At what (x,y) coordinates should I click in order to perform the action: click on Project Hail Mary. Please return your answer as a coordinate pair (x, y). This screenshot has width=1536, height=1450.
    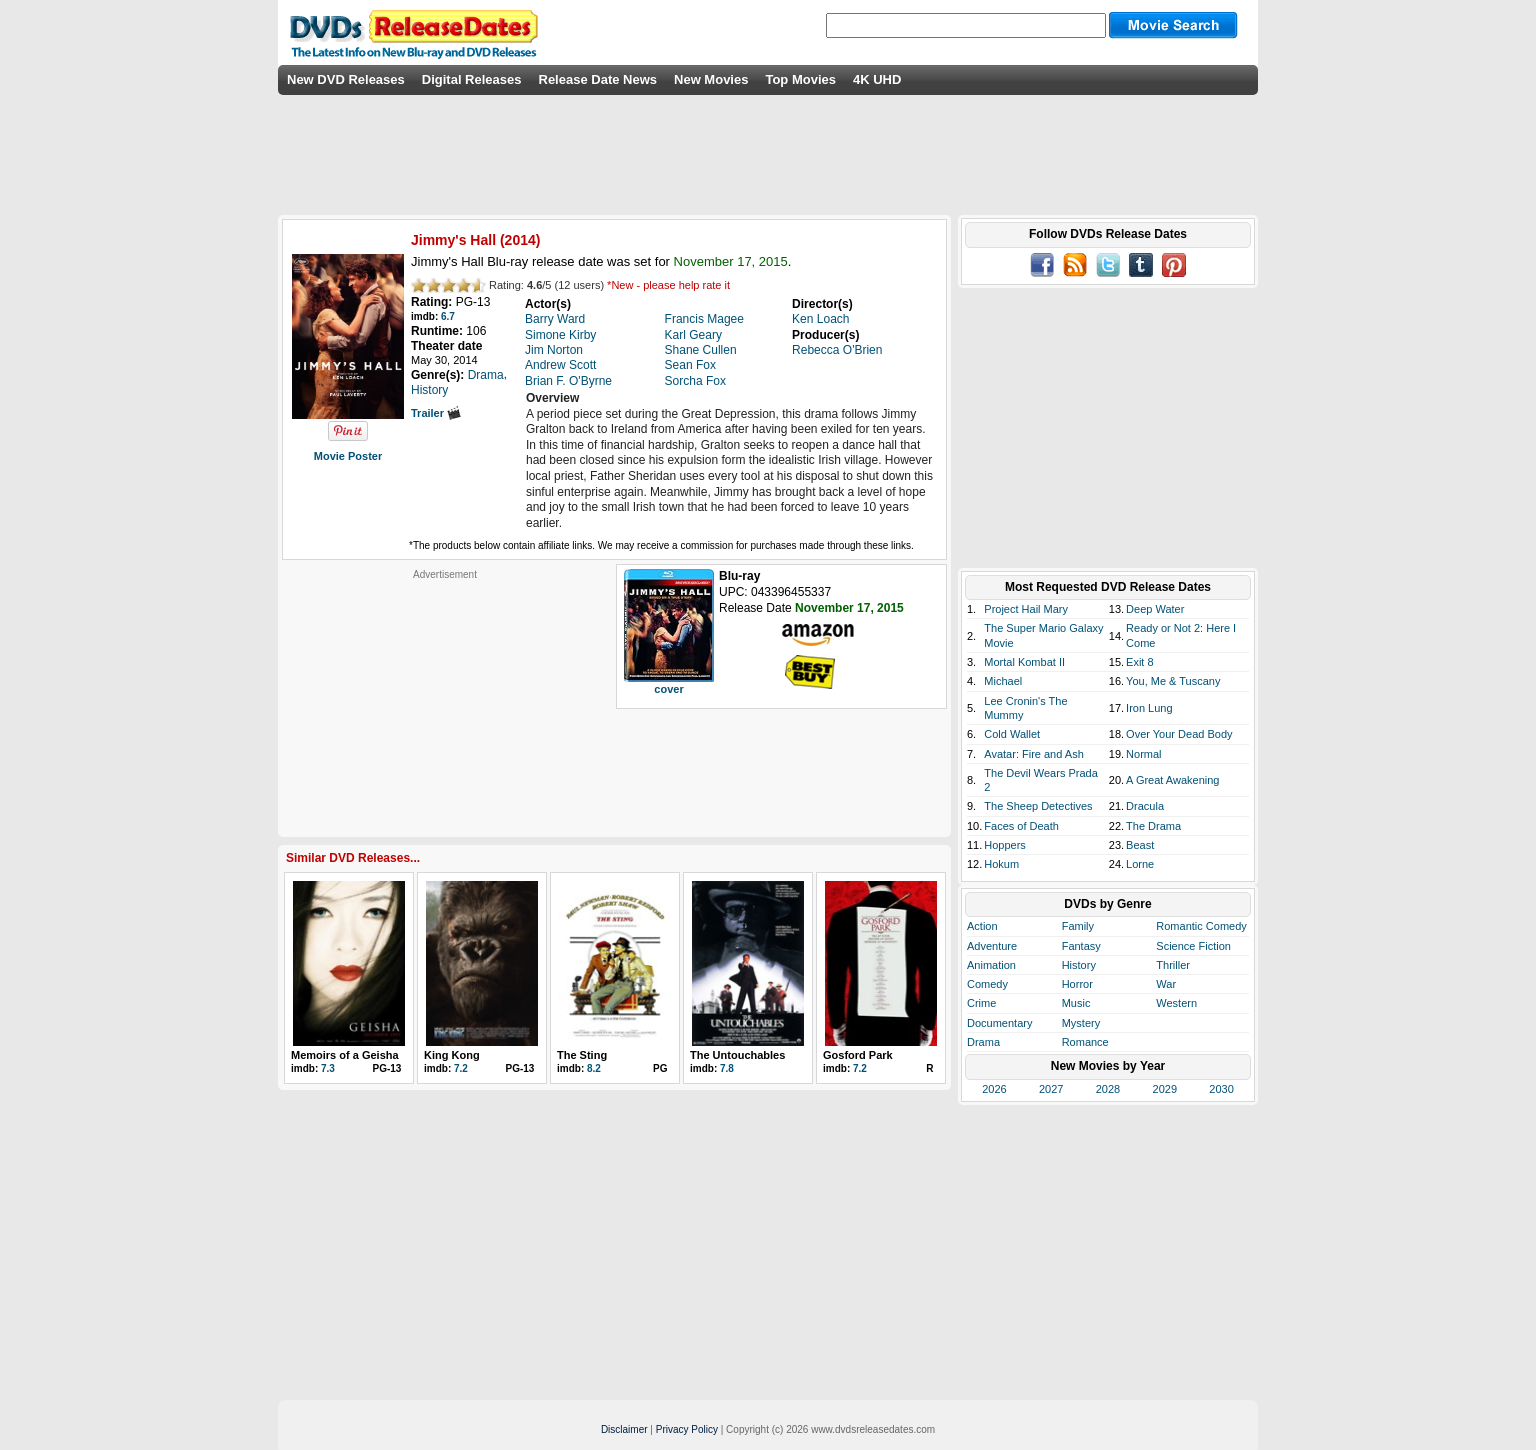
    Looking at the image, I should click on (1026, 609).